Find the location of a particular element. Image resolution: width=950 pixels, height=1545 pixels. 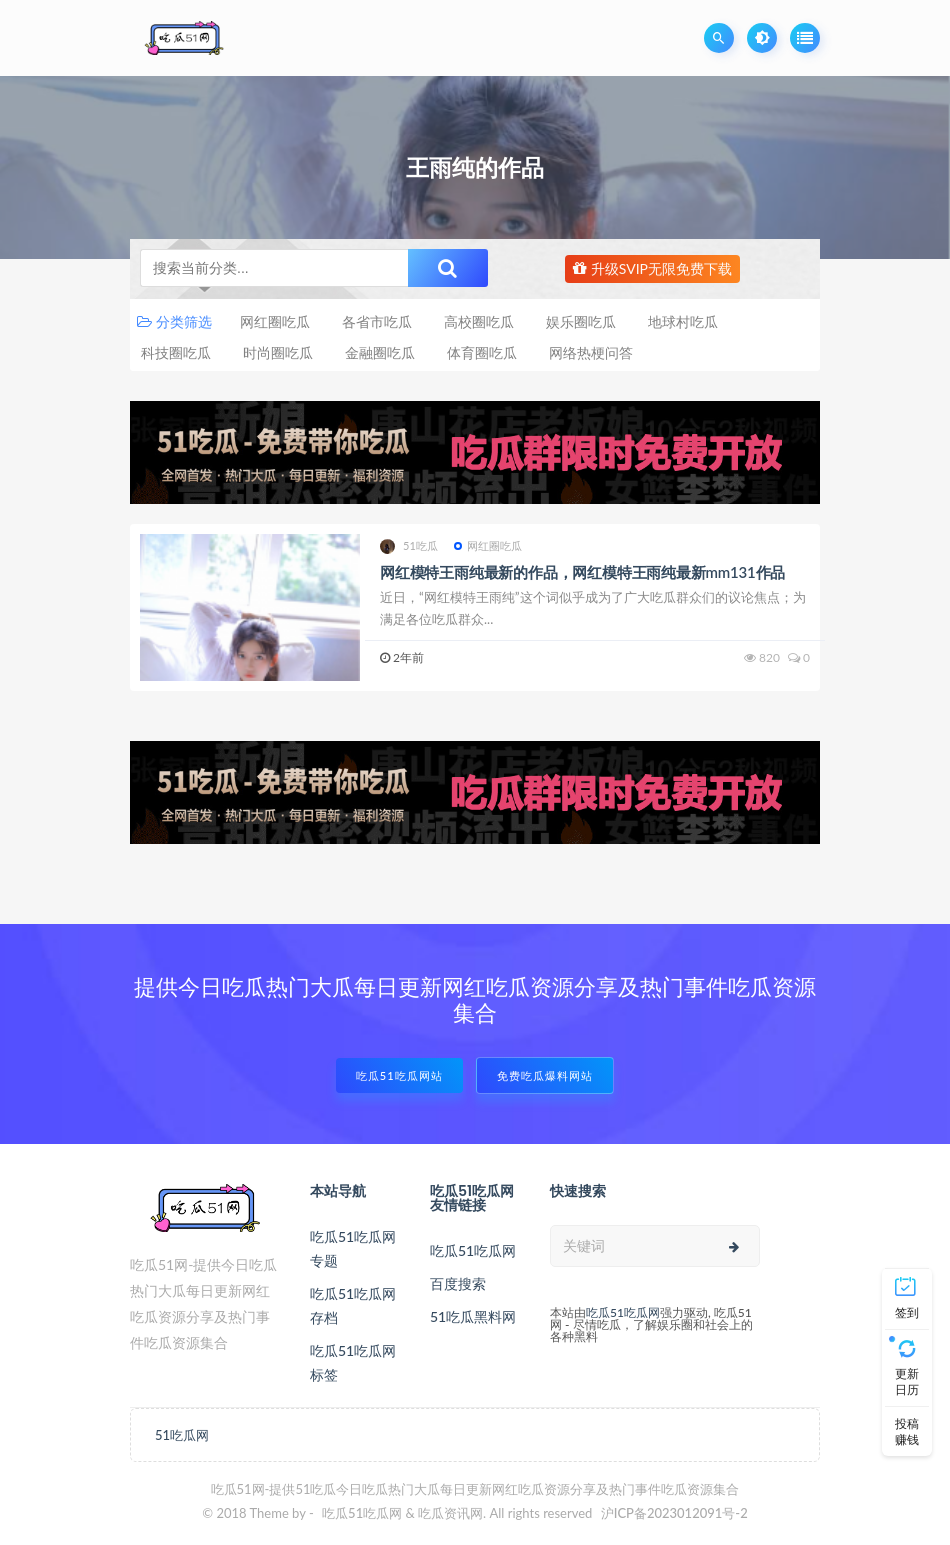

娱乐圈吃瓜 is located at coordinates (581, 321).